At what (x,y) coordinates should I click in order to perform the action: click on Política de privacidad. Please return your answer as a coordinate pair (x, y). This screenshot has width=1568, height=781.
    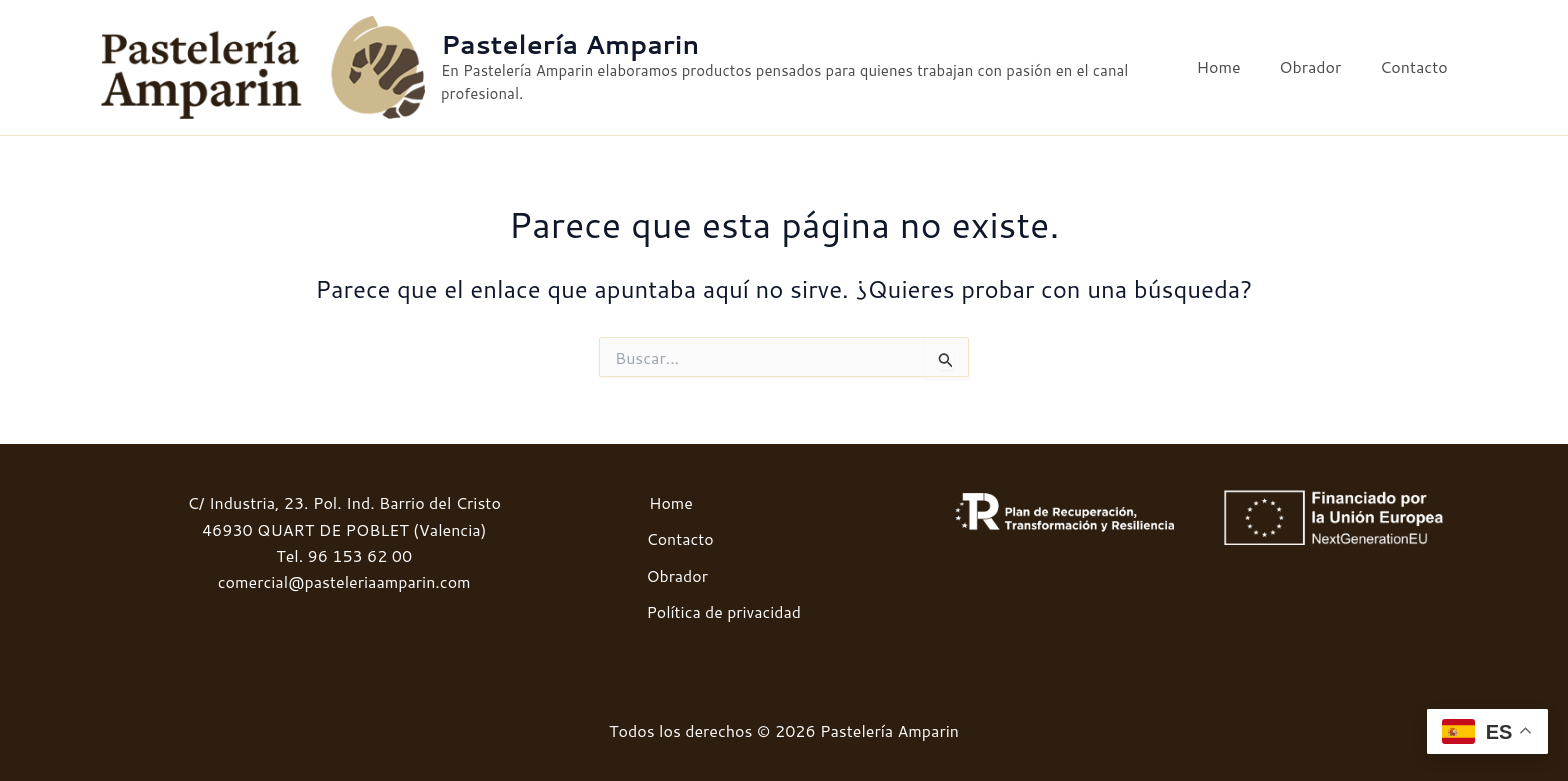
    Looking at the image, I should click on (723, 611).